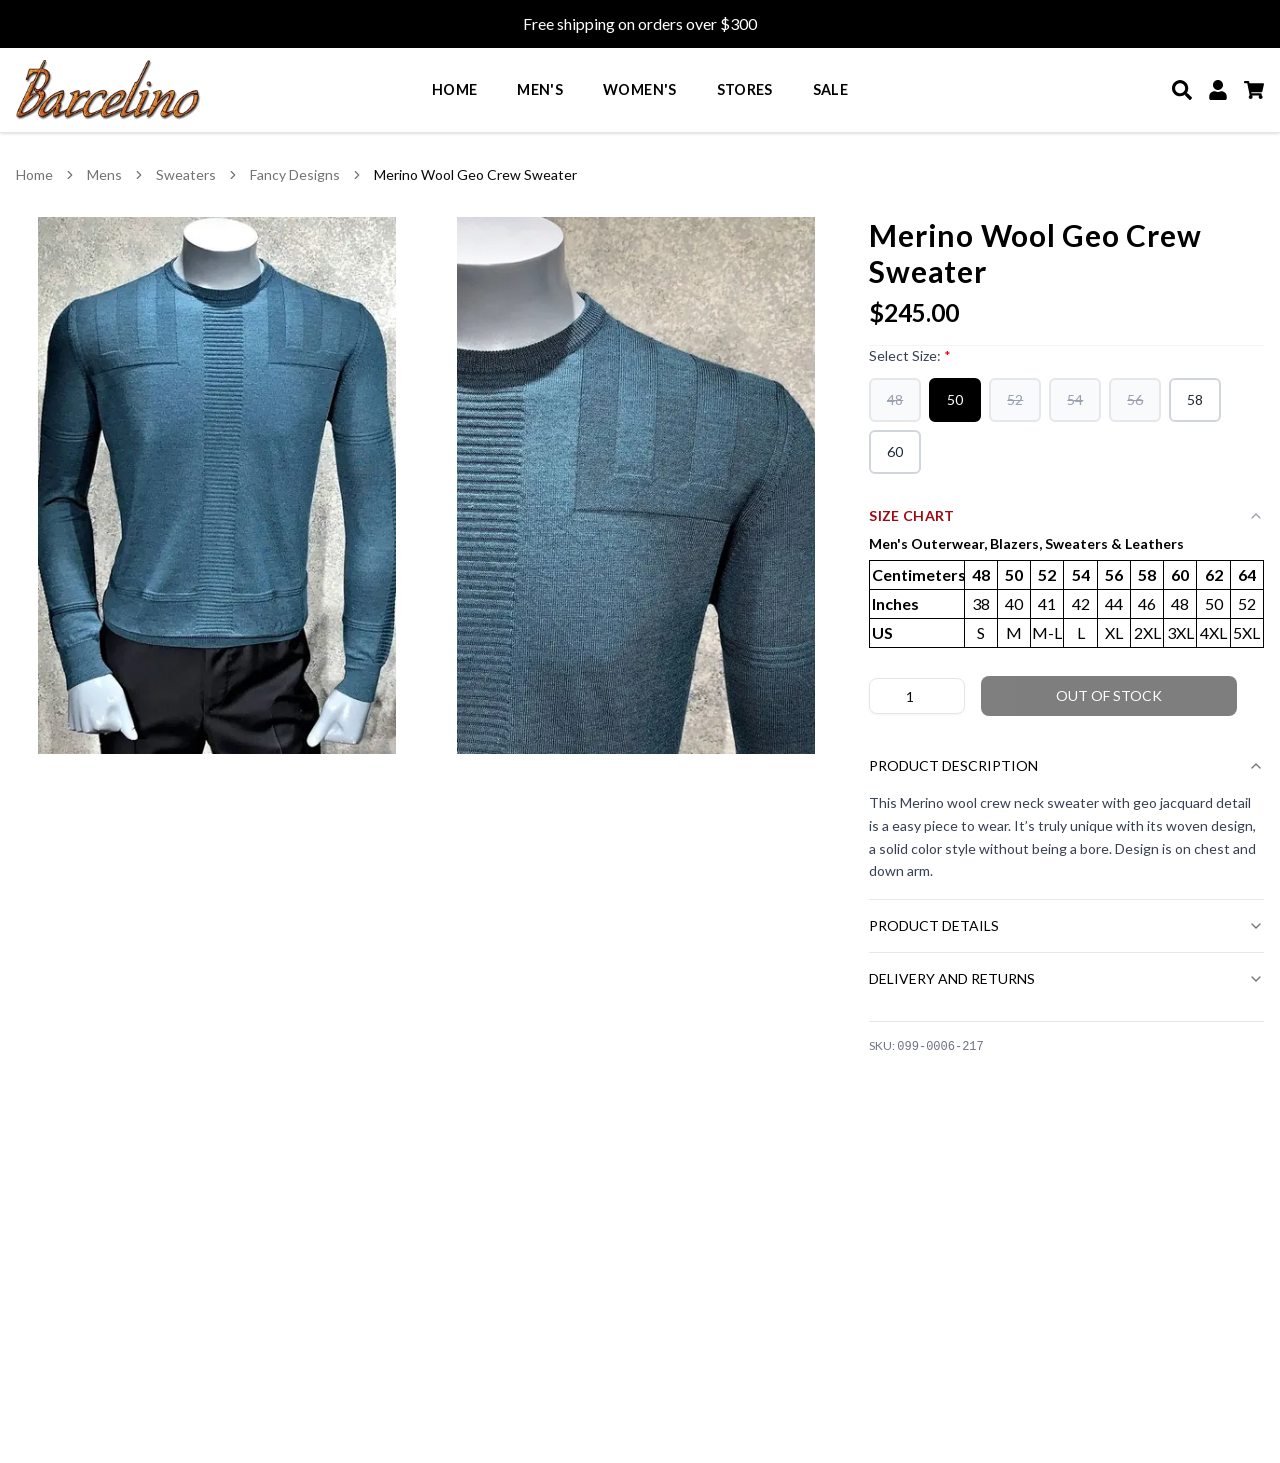 The height and width of the screenshot is (1463, 1280). What do you see at coordinates (917, 696) in the screenshot?
I see `[Product quantity]` at bounding box center [917, 696].